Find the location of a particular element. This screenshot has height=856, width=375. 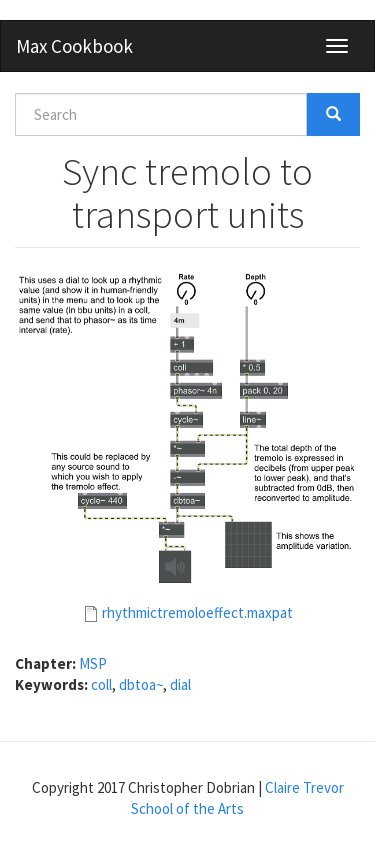

rhythmictremoloeffect.maxpat is located at coordinates (197, 612).